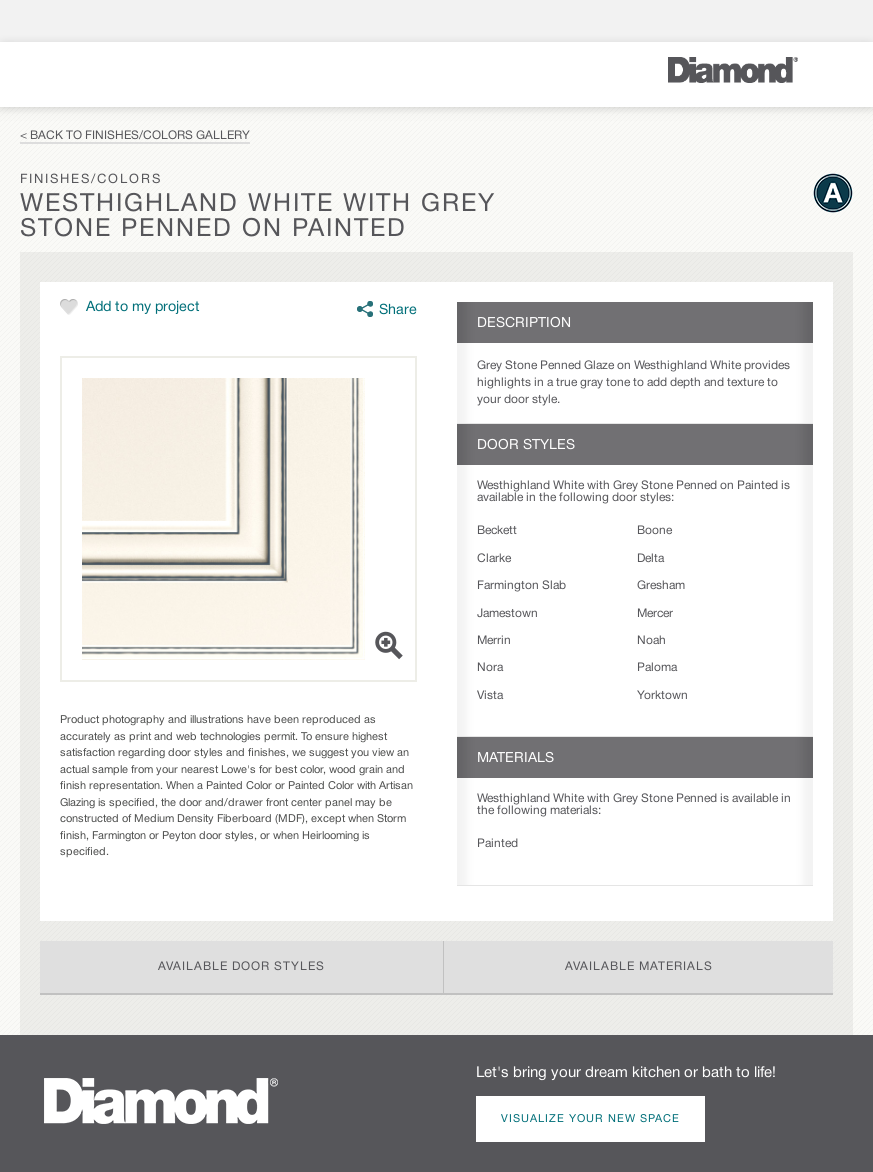 The image size is (873, 1172). What do you see at coordinates (590, 1119) in the screenshot?
I see `Visualize Your New Space` at bounding box center [590, 1119].